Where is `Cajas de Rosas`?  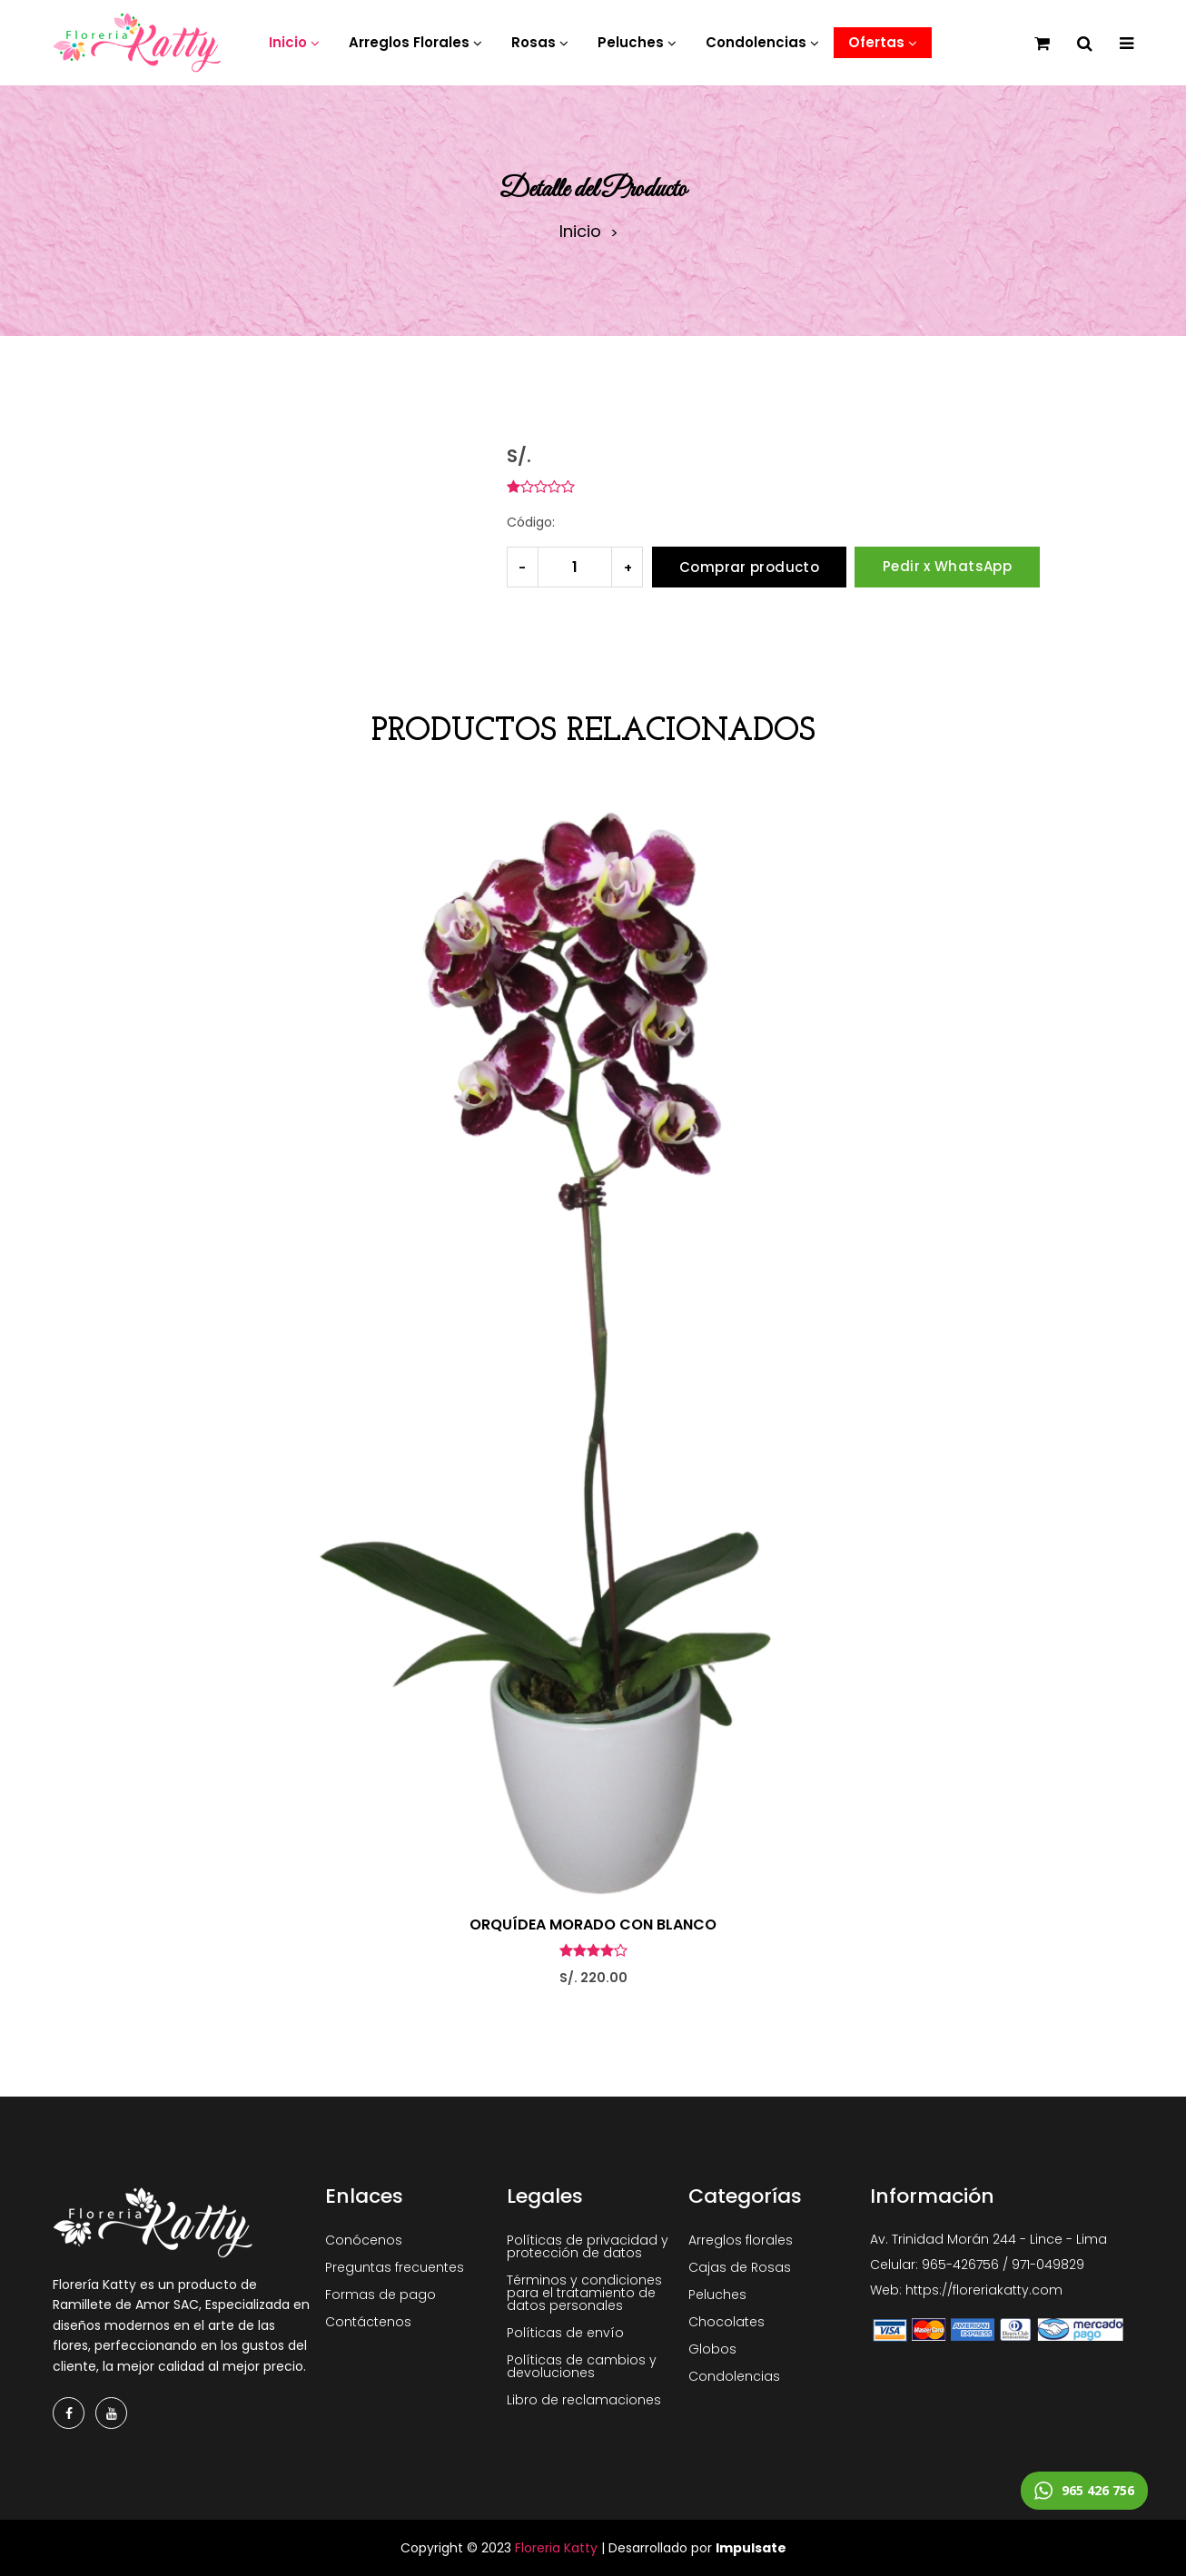 Cajas de Rosas is located at coordinates (739, 2267).